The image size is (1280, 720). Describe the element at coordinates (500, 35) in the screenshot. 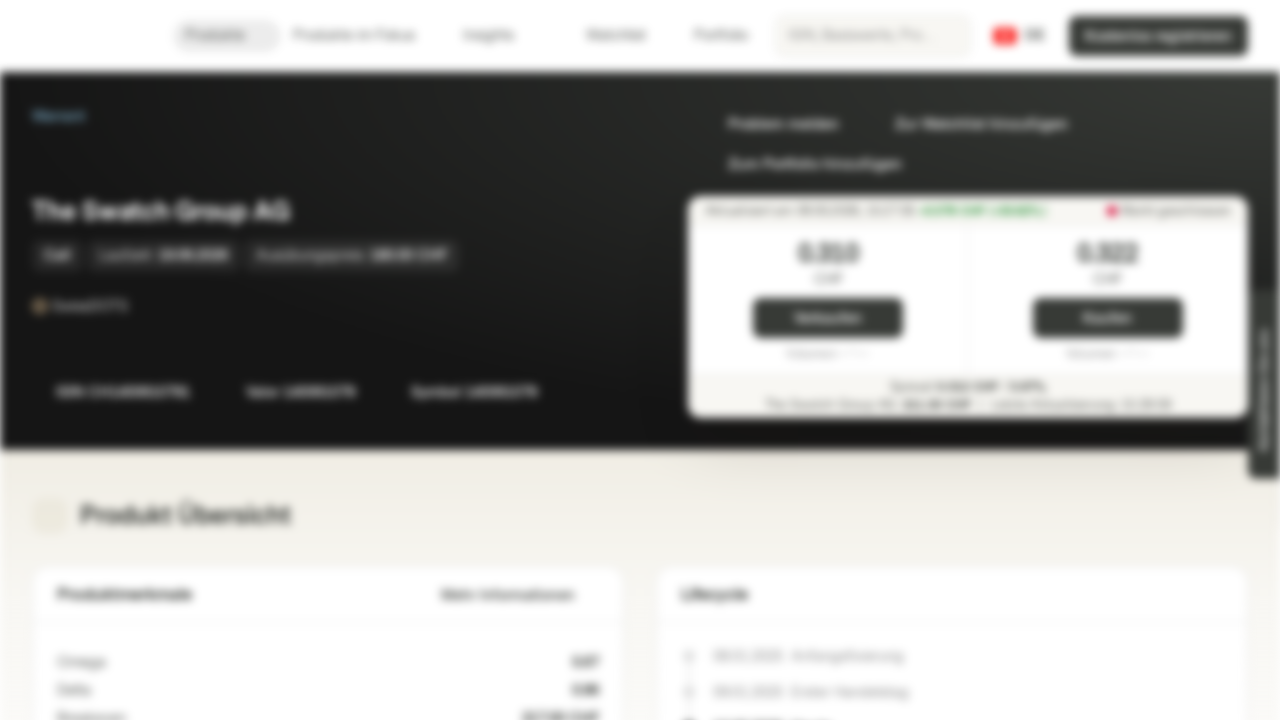

I see `Insights` at that location.